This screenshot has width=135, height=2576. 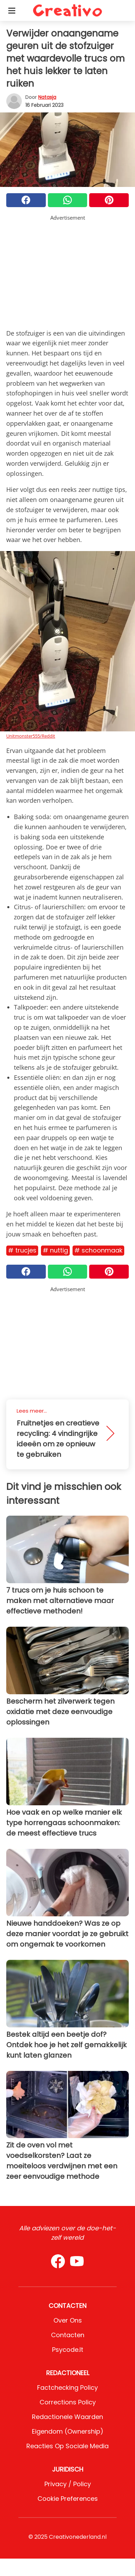 I want to click on psycode.it, so click(x=67, y=2349).